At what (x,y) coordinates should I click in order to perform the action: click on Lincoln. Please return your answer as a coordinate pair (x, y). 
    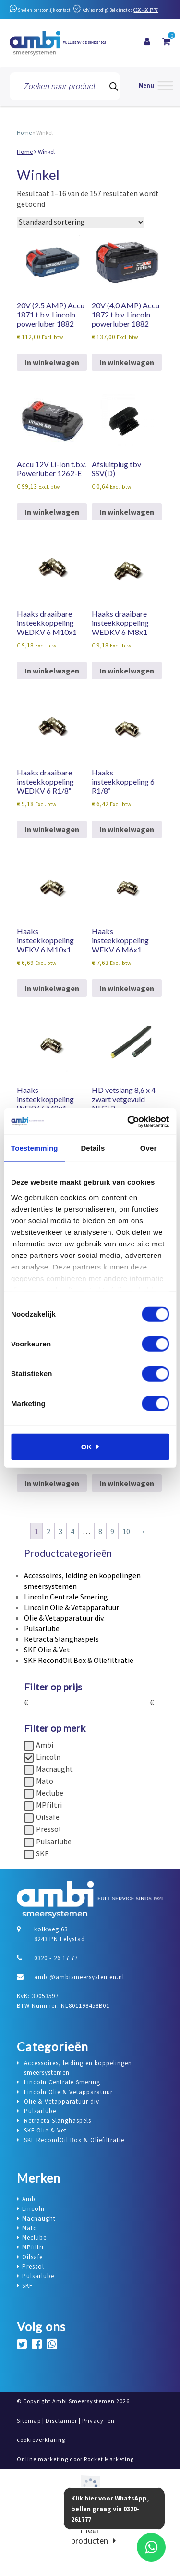
    Looking at the image, I should click on (48, 1757).